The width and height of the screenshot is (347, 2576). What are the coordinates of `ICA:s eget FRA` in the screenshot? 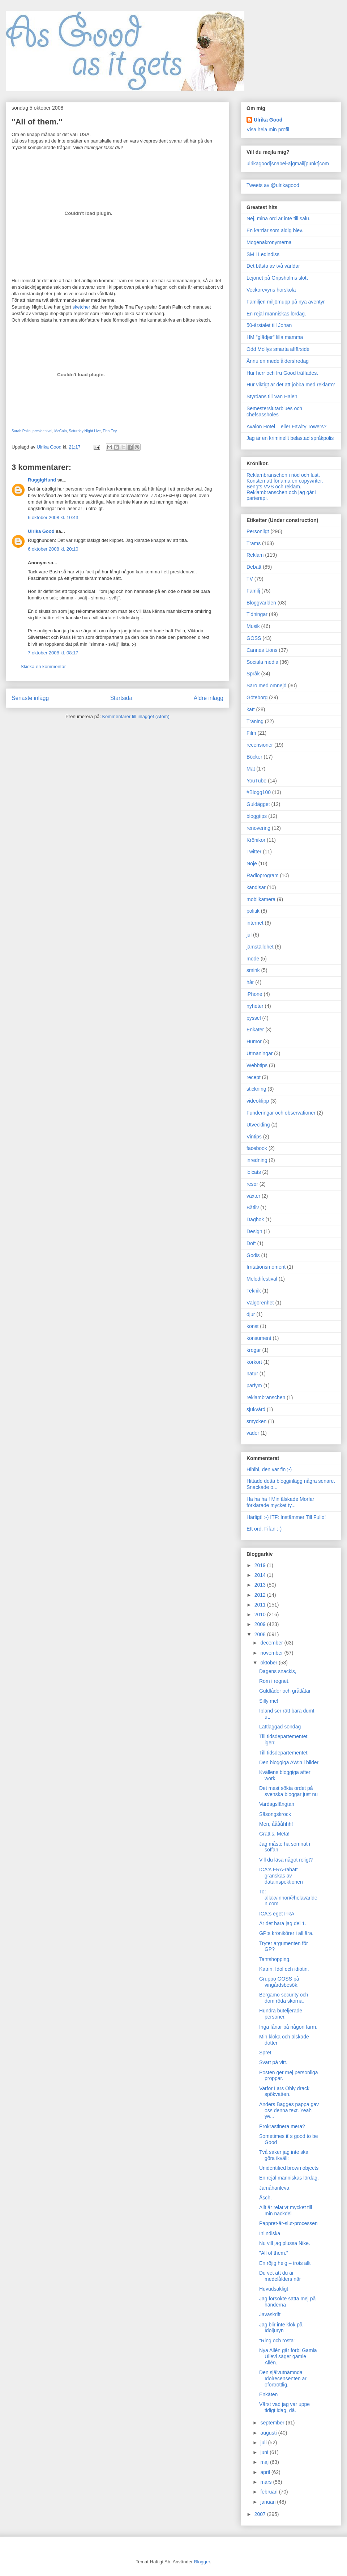 It's located at (276, 1914).